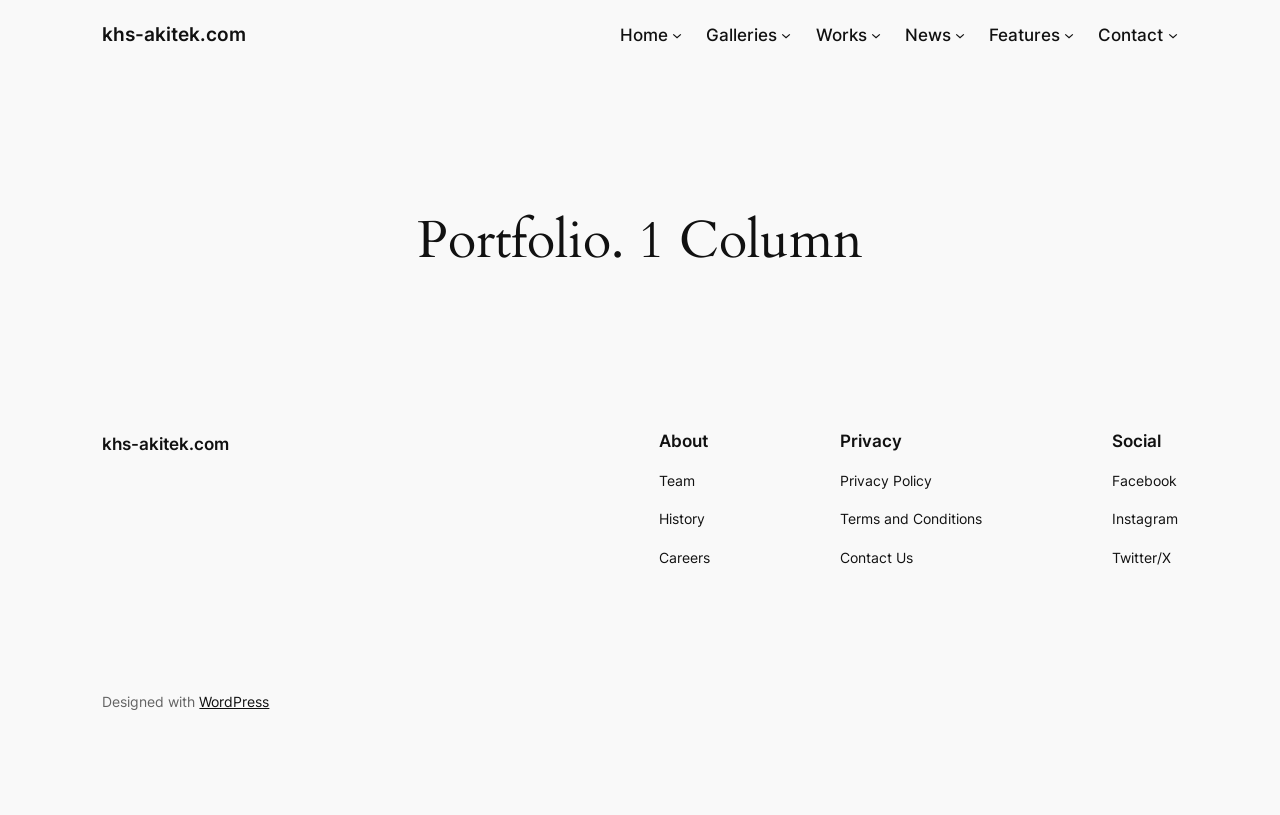  Describe the element at coordinates (1069, 35) in the screenshot. I see `[Features submenu]` at that location.